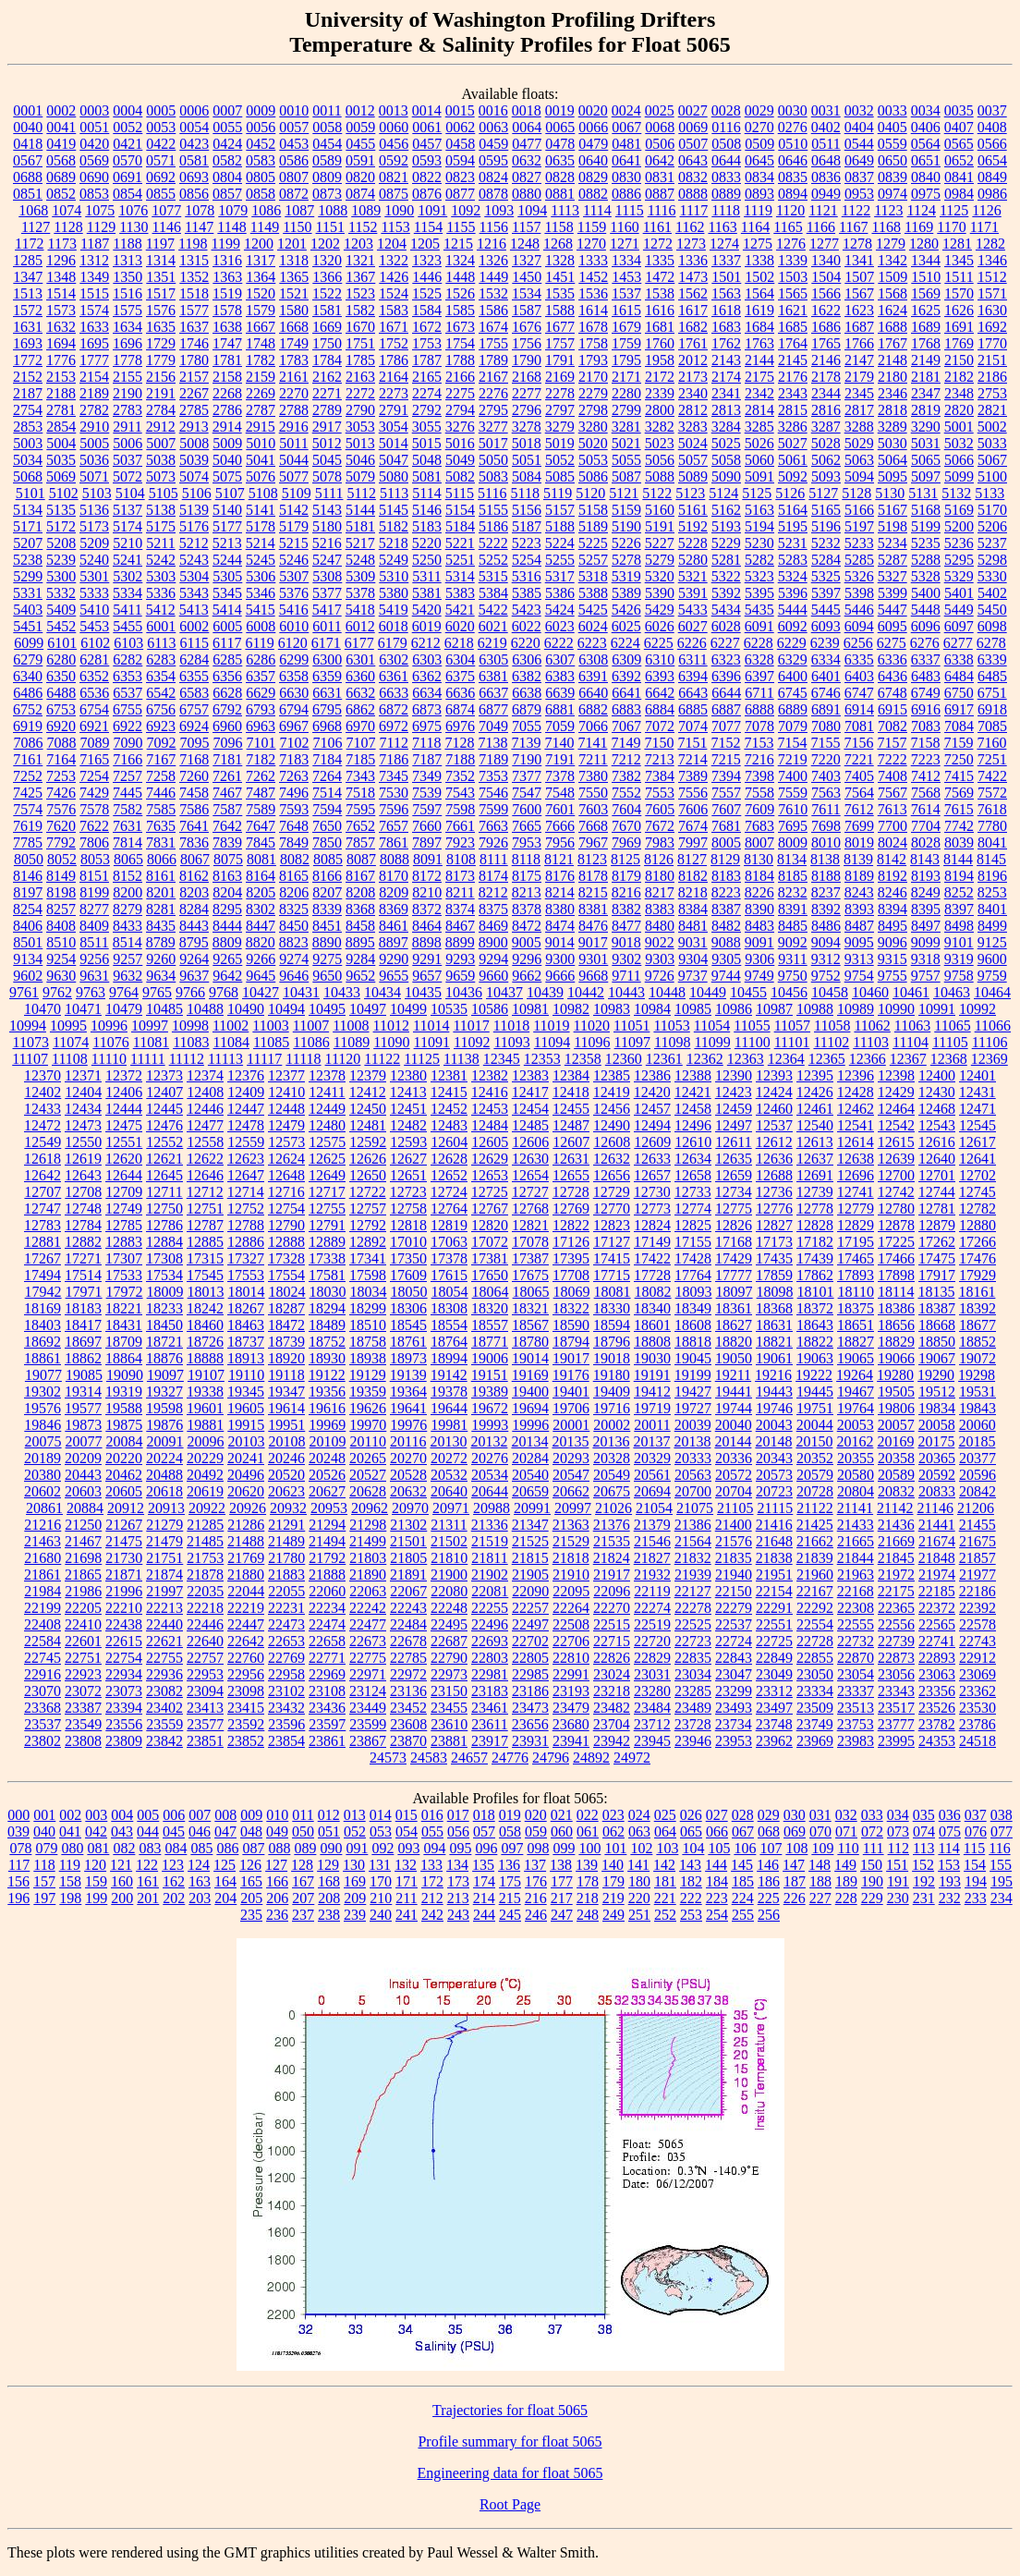 The height and width of the screenshot is (2576, 1020). What do you see at coordinates (509, 1865) in the screenshot?
I see `136` at bounding box center [509, 1865].